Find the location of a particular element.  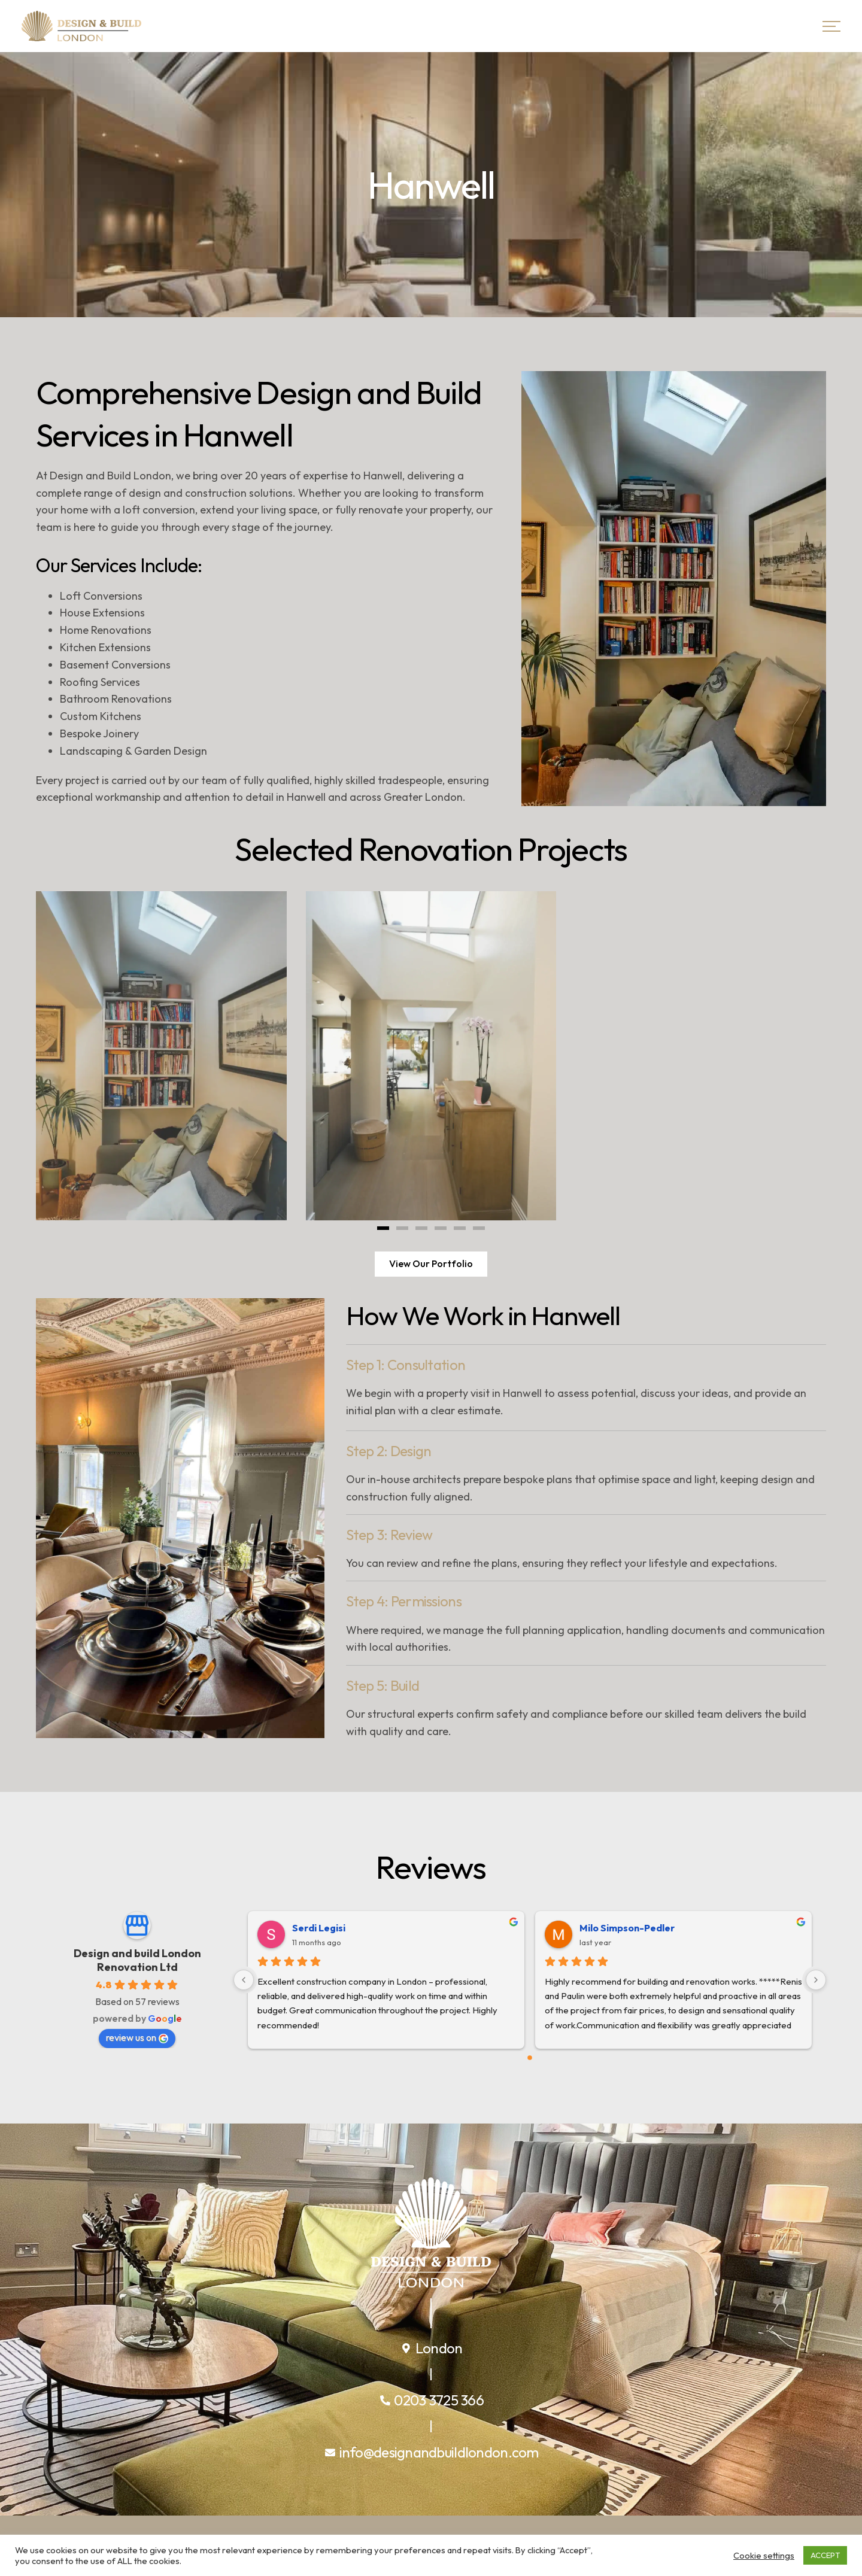

review us on is located at coordinates (137, 2037).